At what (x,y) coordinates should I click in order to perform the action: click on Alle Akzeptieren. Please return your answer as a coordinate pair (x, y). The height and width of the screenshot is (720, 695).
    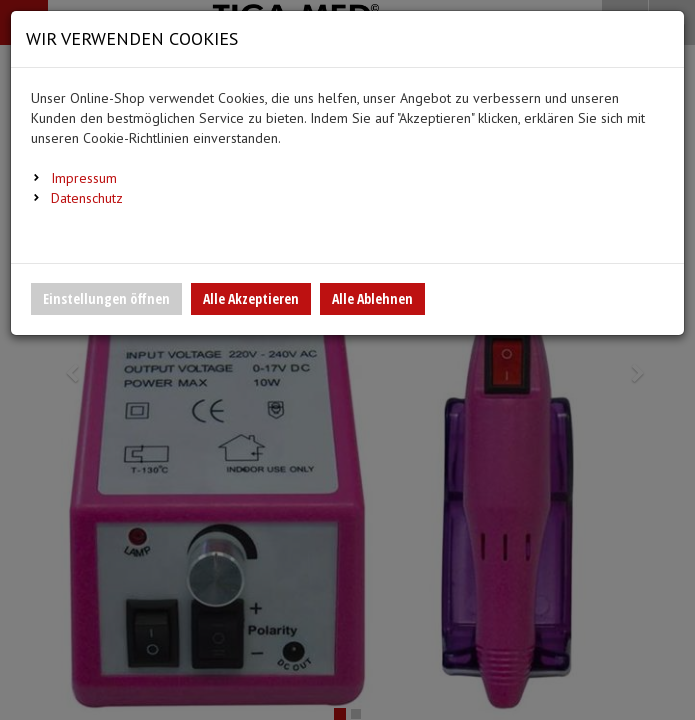
    Looking at the image, I should click on (251, 298).